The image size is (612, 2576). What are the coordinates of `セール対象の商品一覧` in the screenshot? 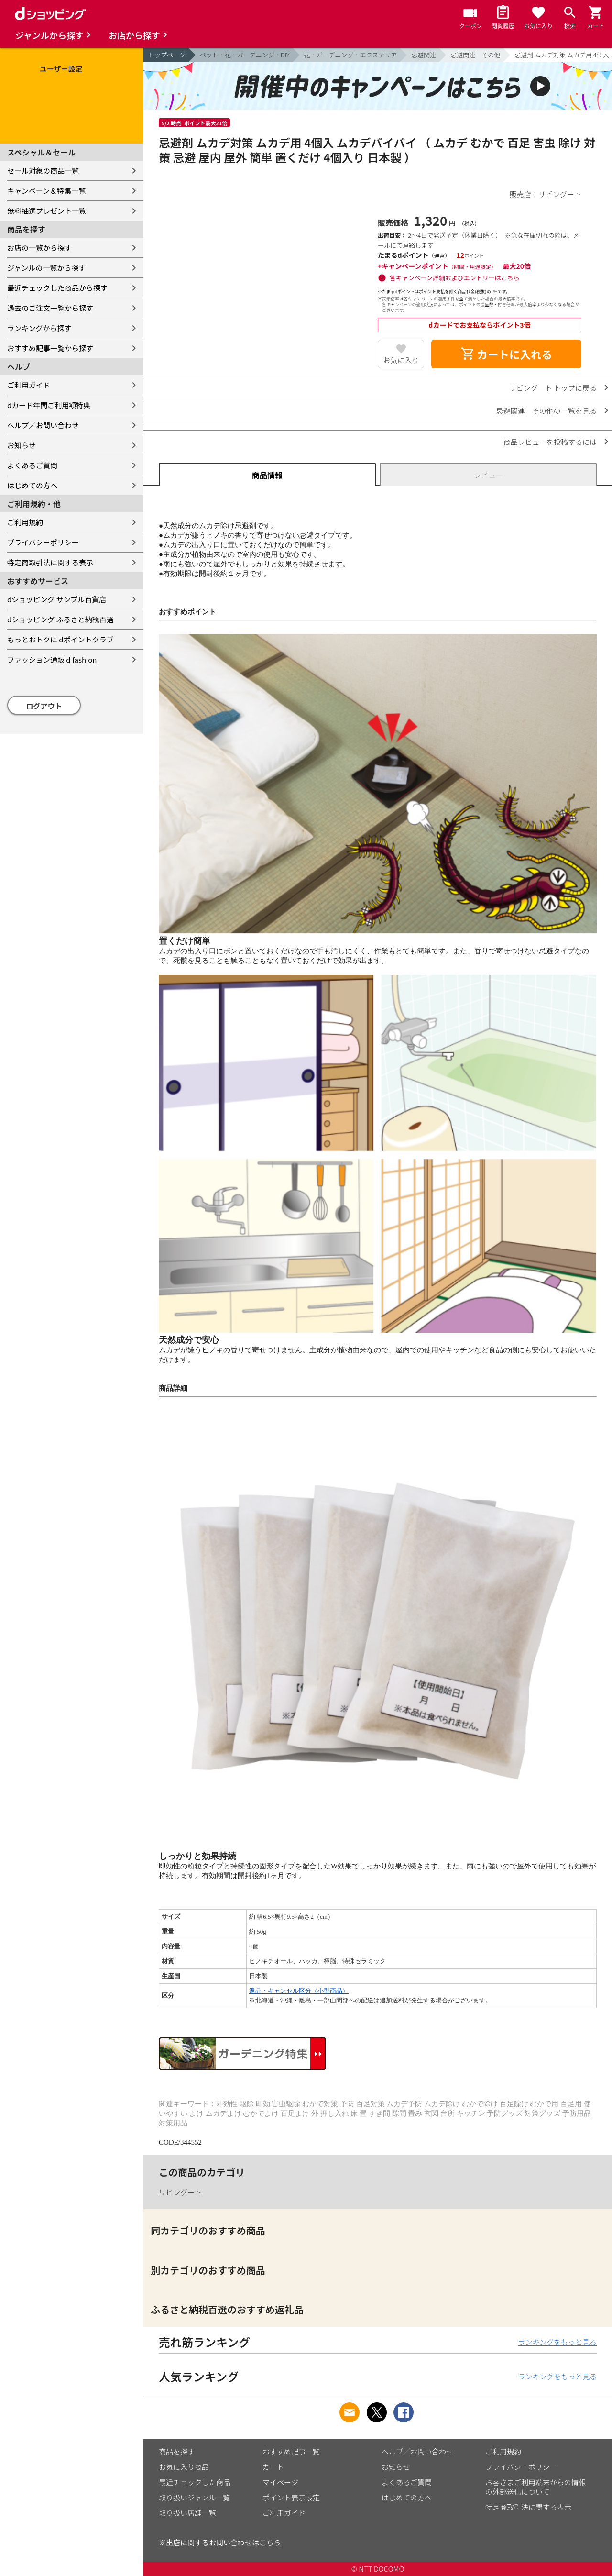 It's located at (43, 171).